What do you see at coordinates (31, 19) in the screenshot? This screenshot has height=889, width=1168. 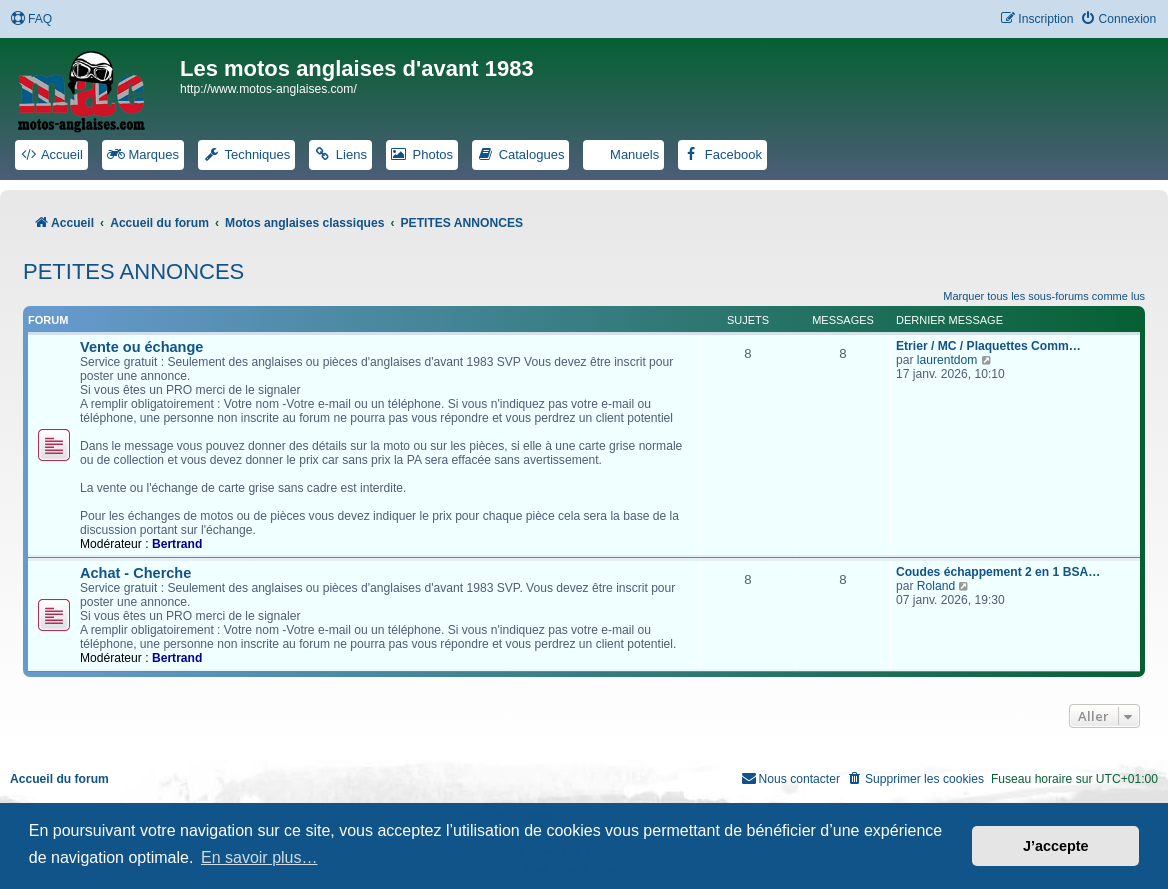 I see `[menuitem]` at bounding box center [31, 19].